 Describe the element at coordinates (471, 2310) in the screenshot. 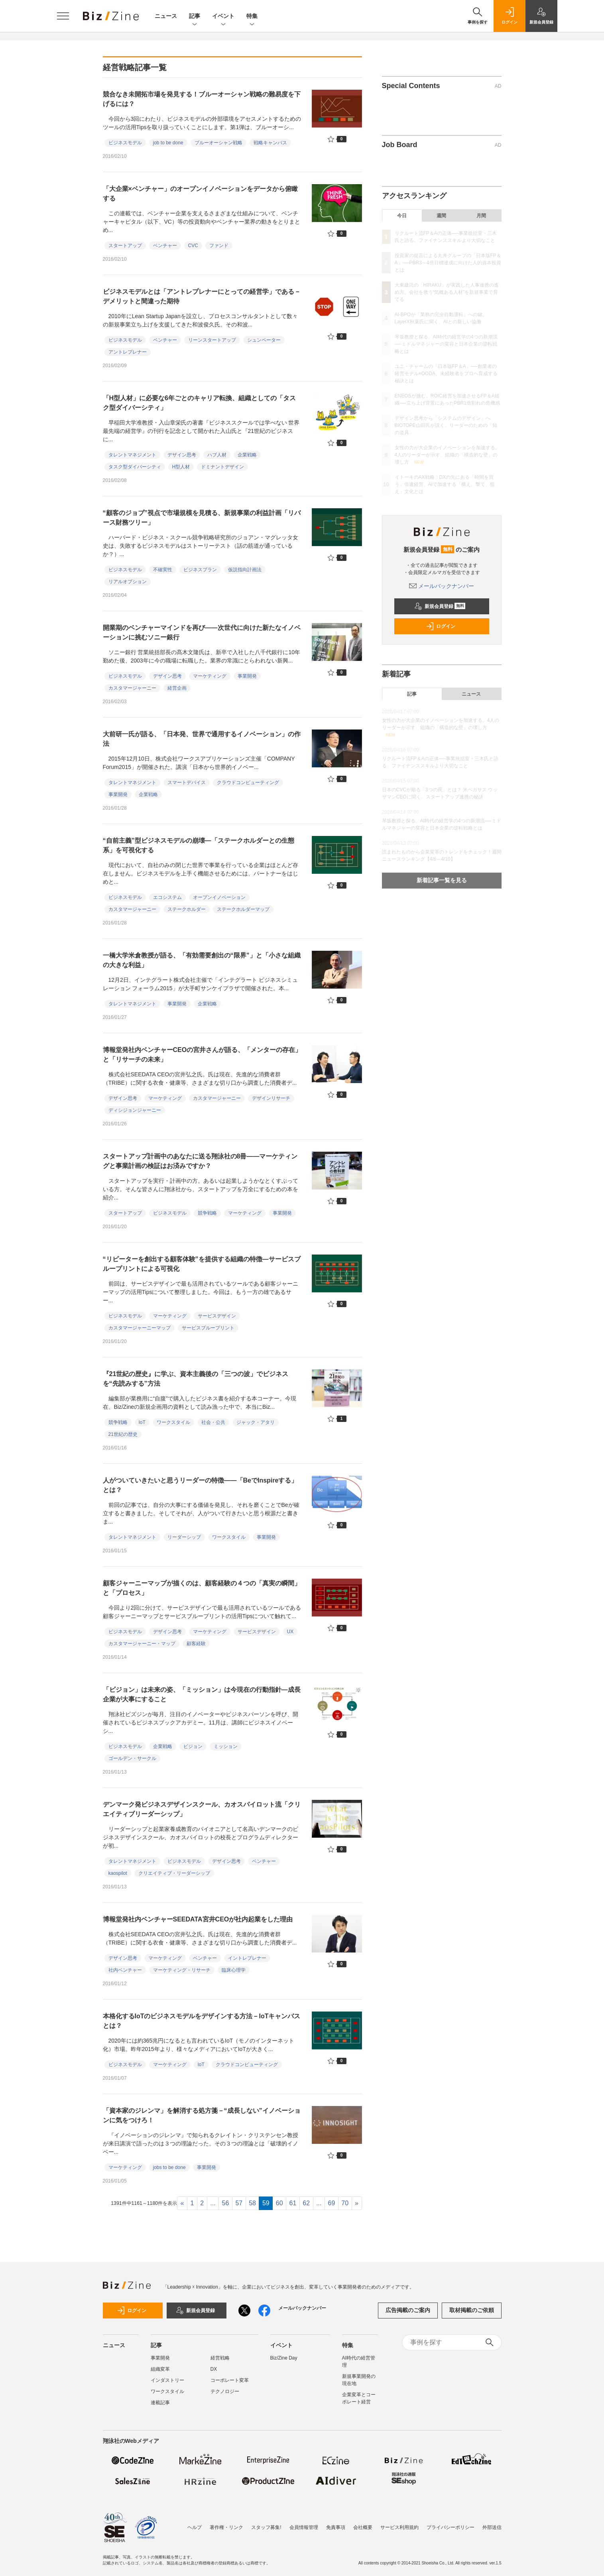

I see `取材掲載のご依頼` at that location.